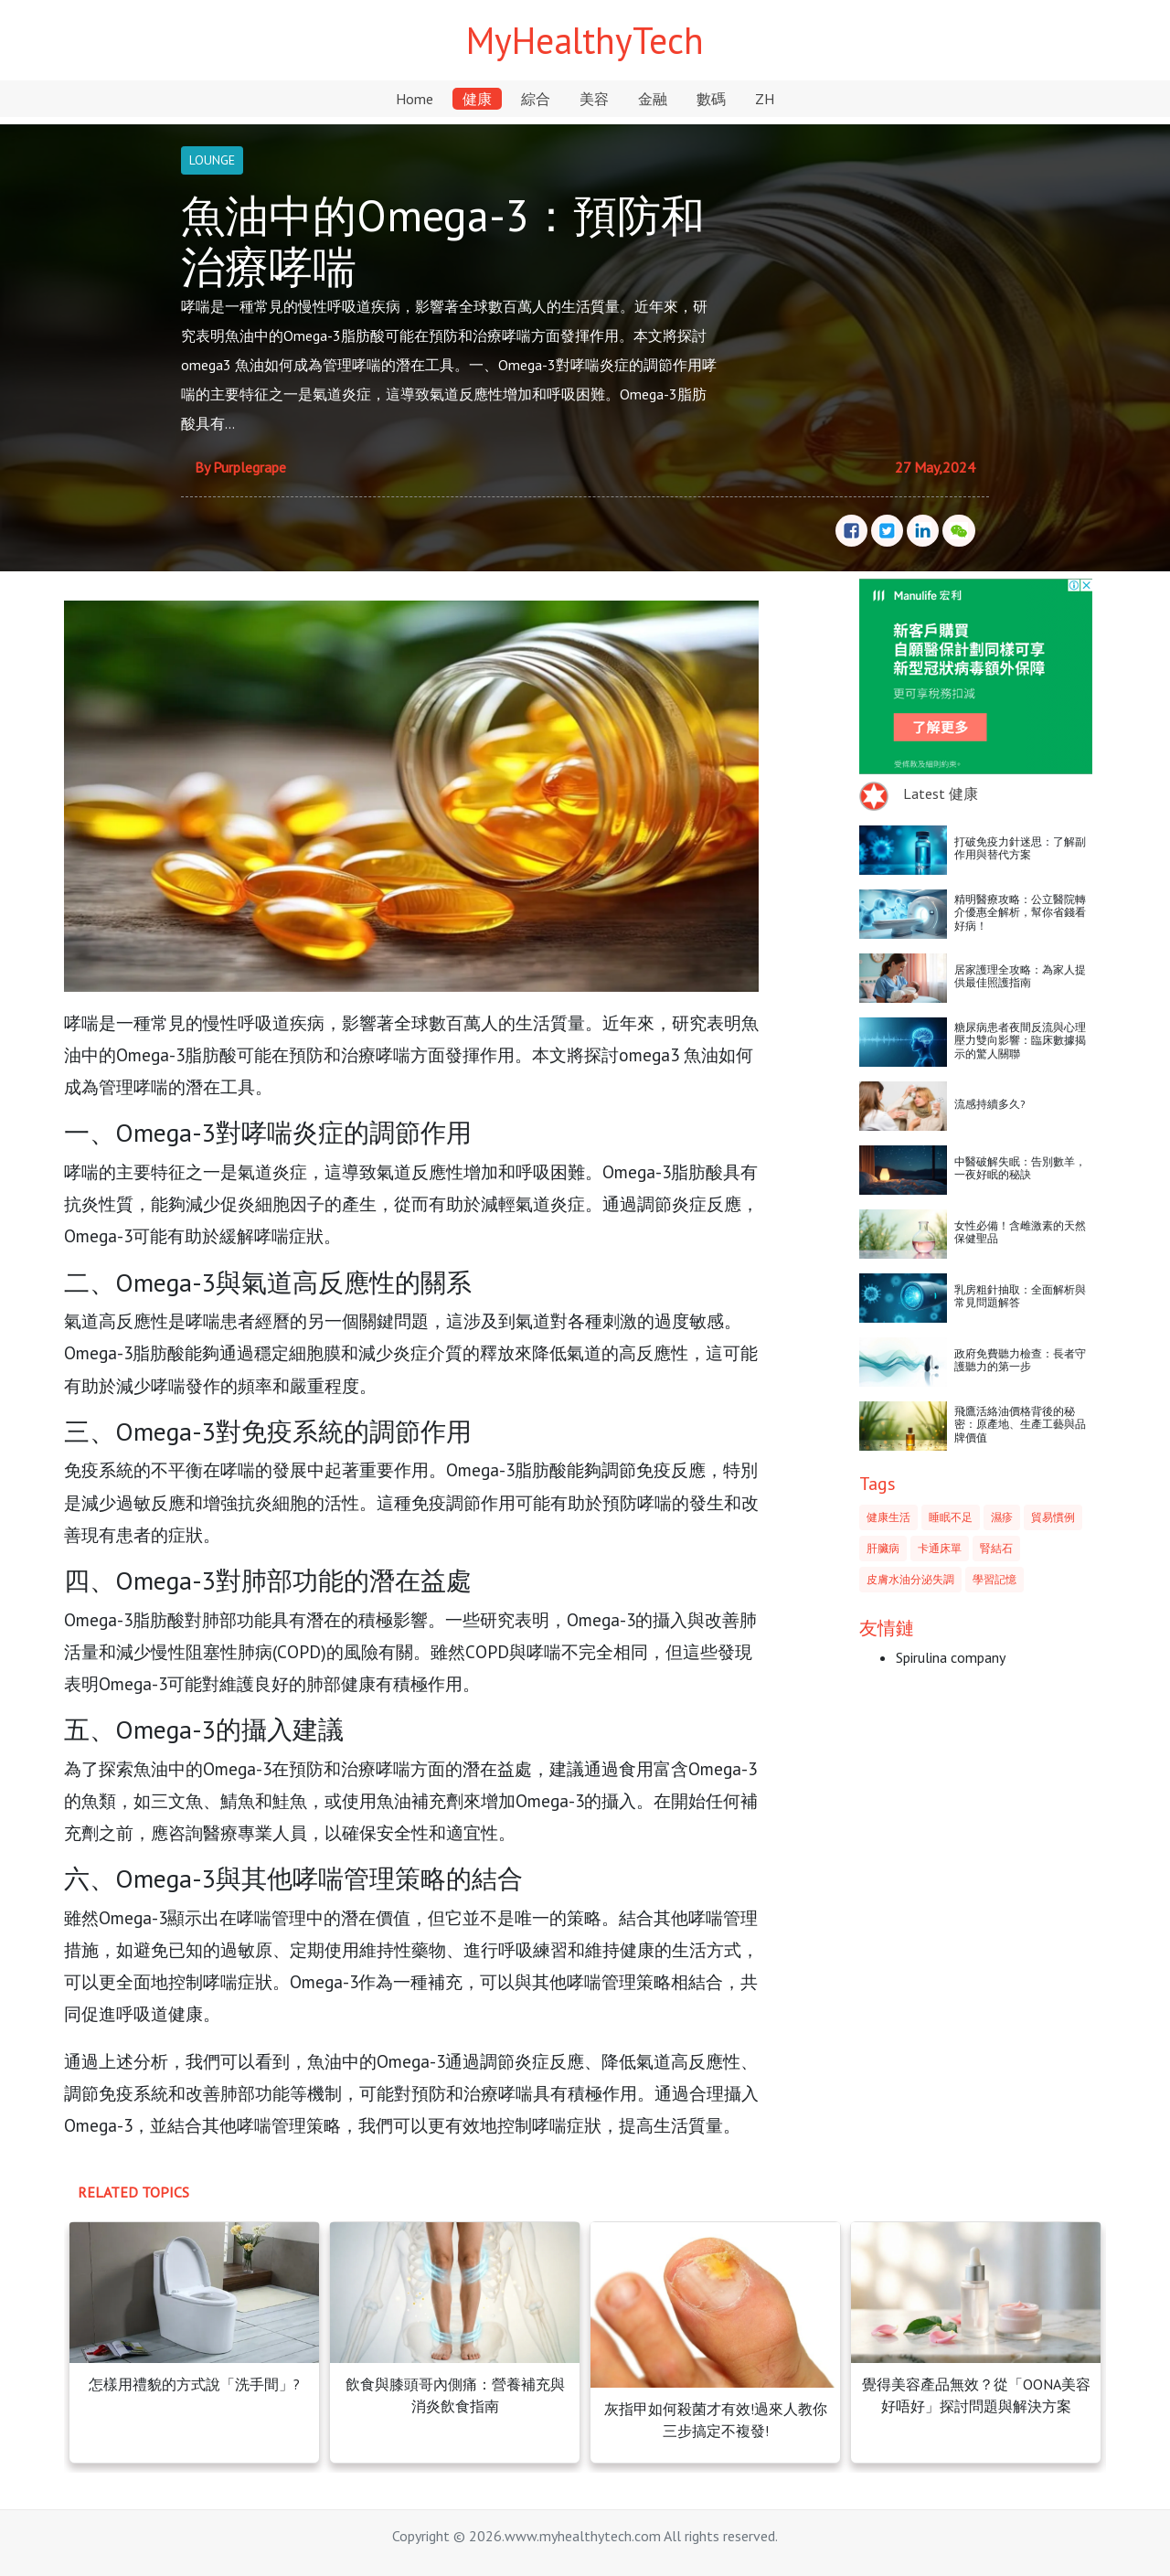  Describe the element at coordinates (990, 1104) in the screenshot. I see `流感持續多久?` at that location.